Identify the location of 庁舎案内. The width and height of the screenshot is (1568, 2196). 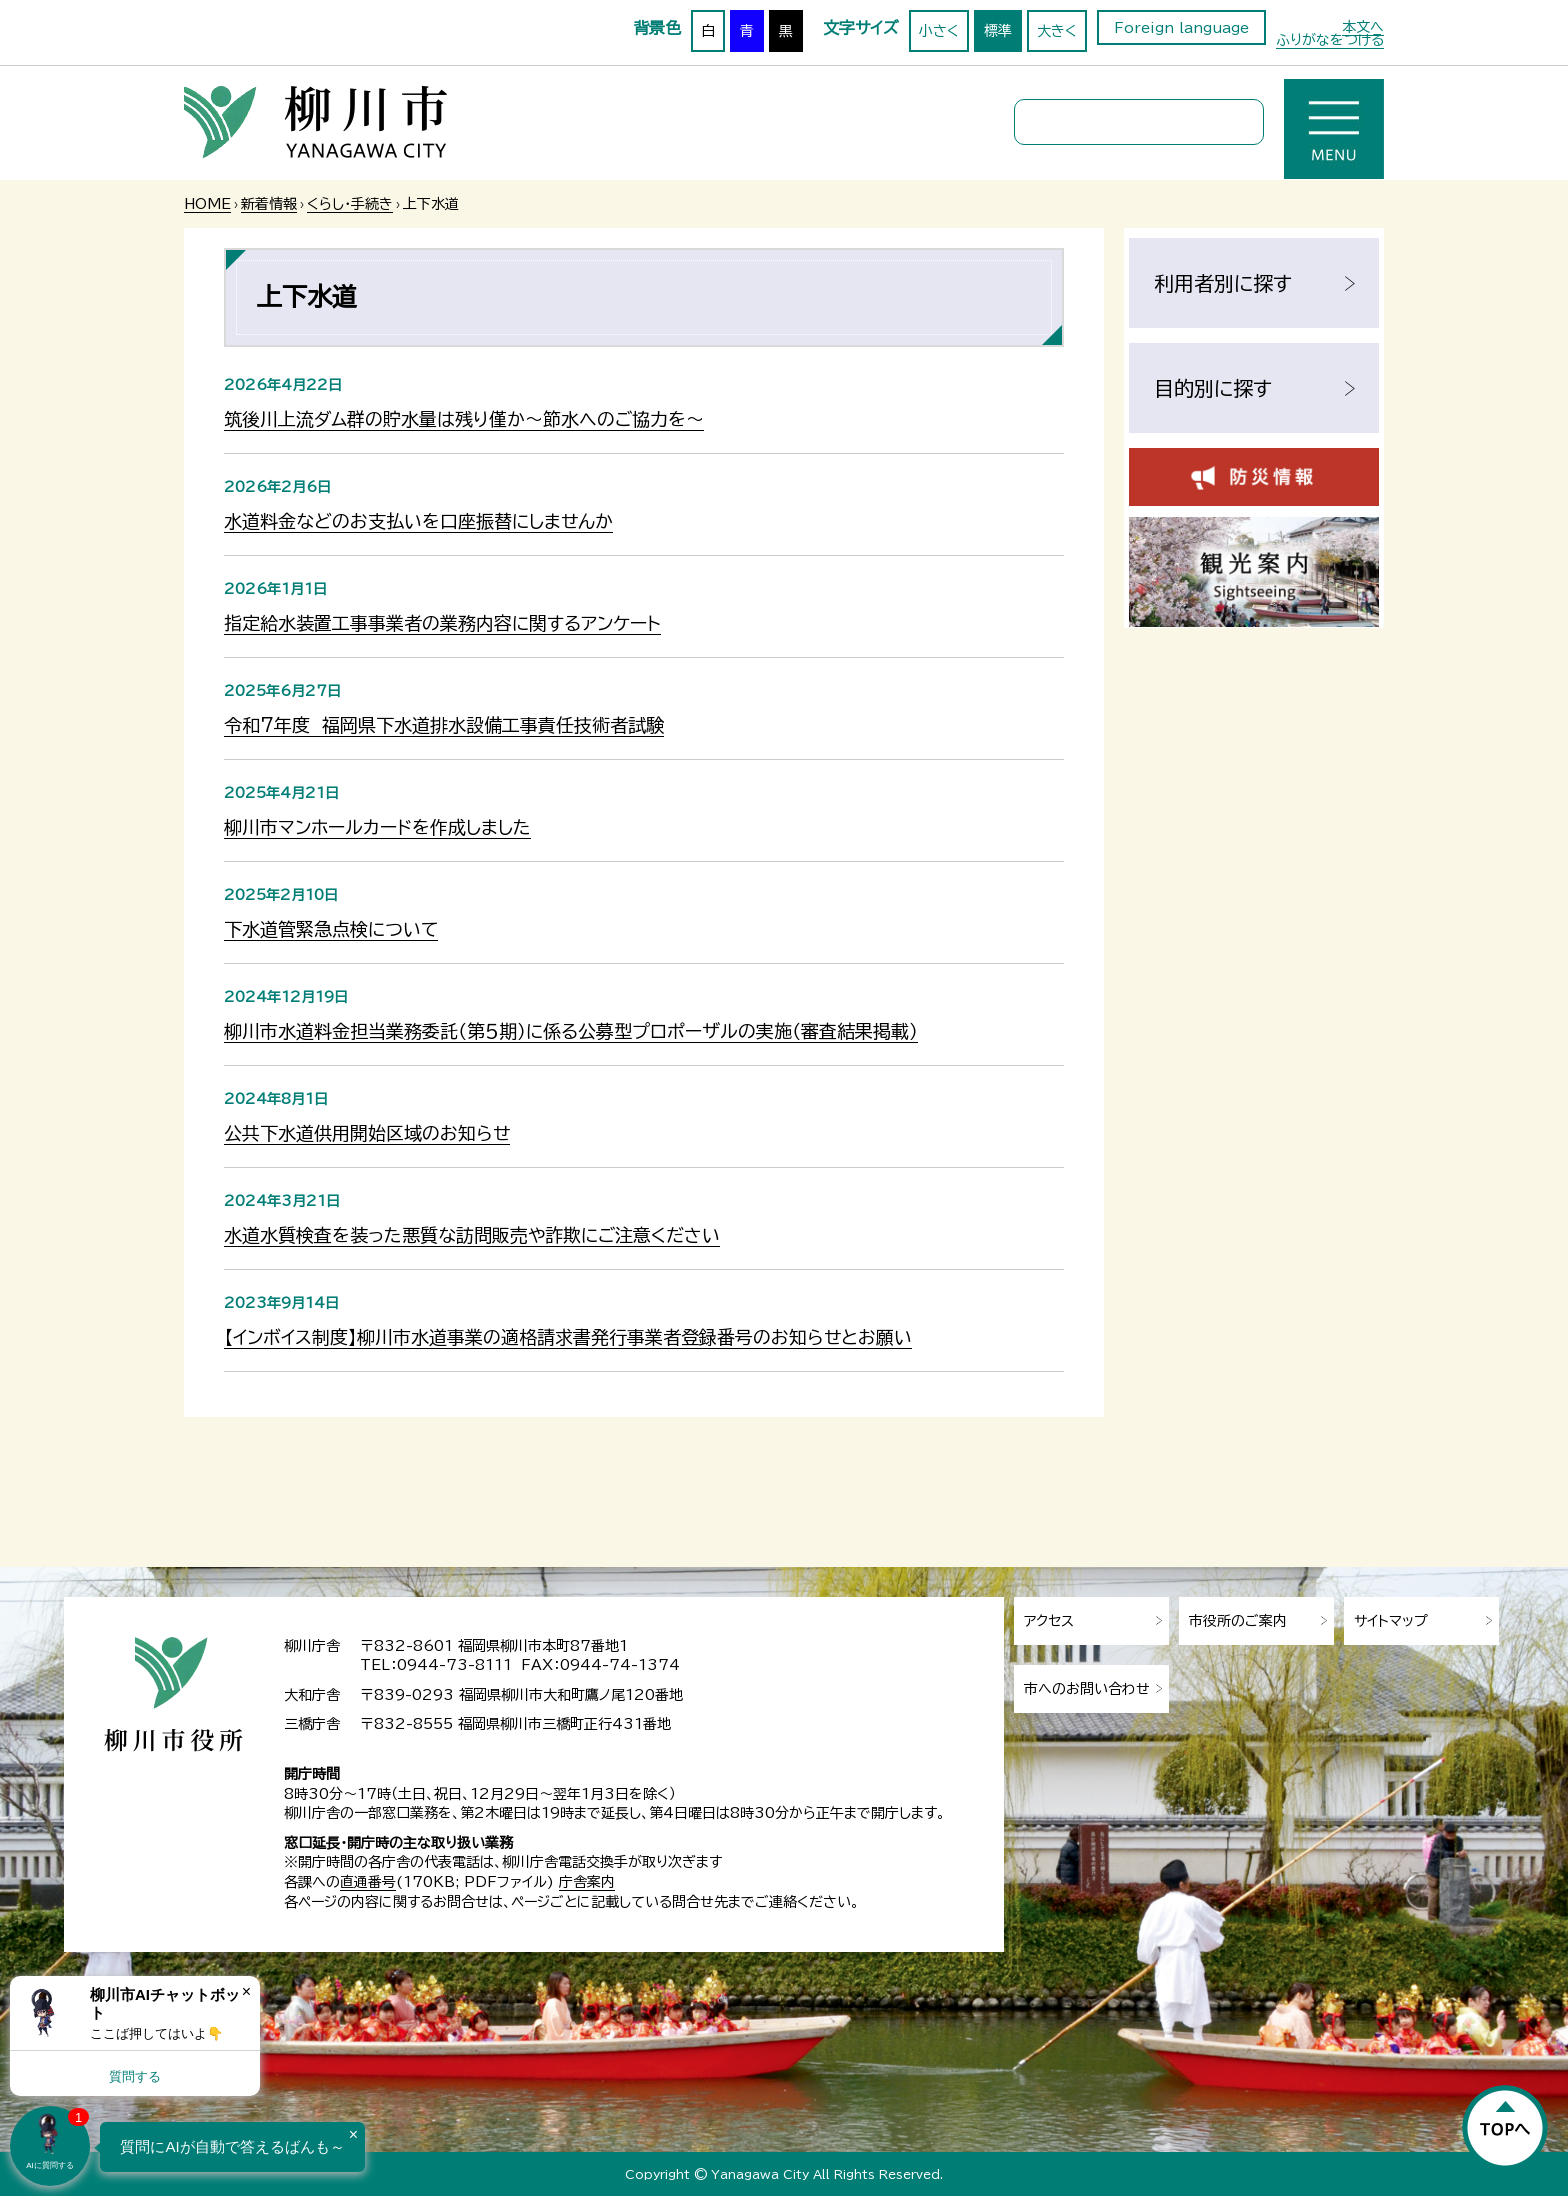
(587, 1882).